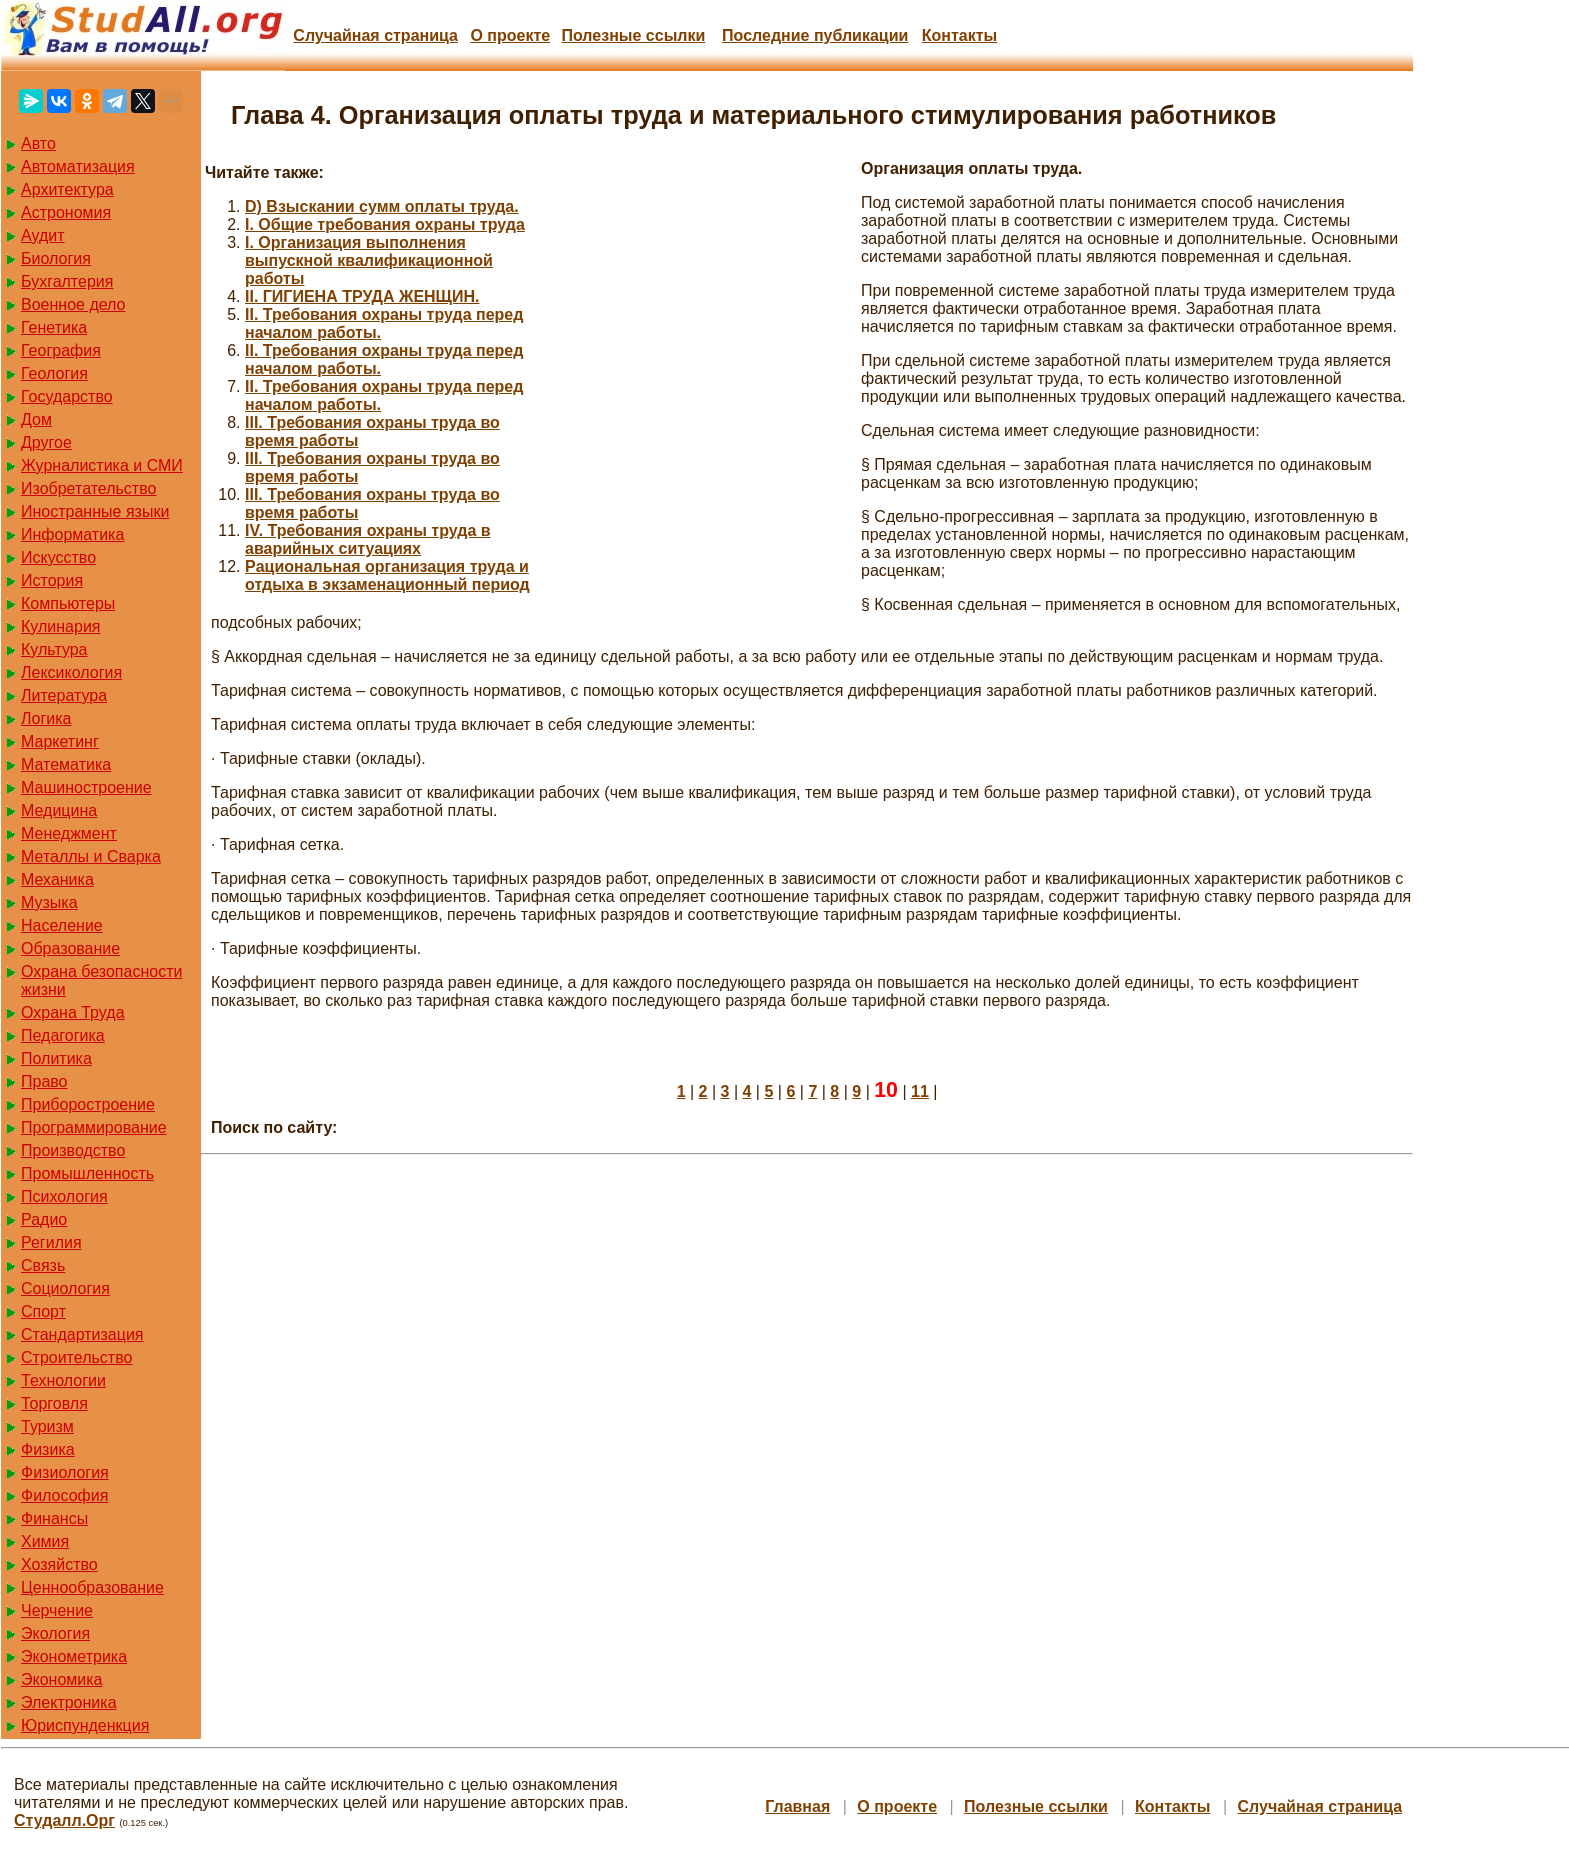 The height and width of the screenshot is (1850, 1569). What do you see at coordinates (62, 925) in the screenshot?
I see `Население` at bounding box center [62, 925].